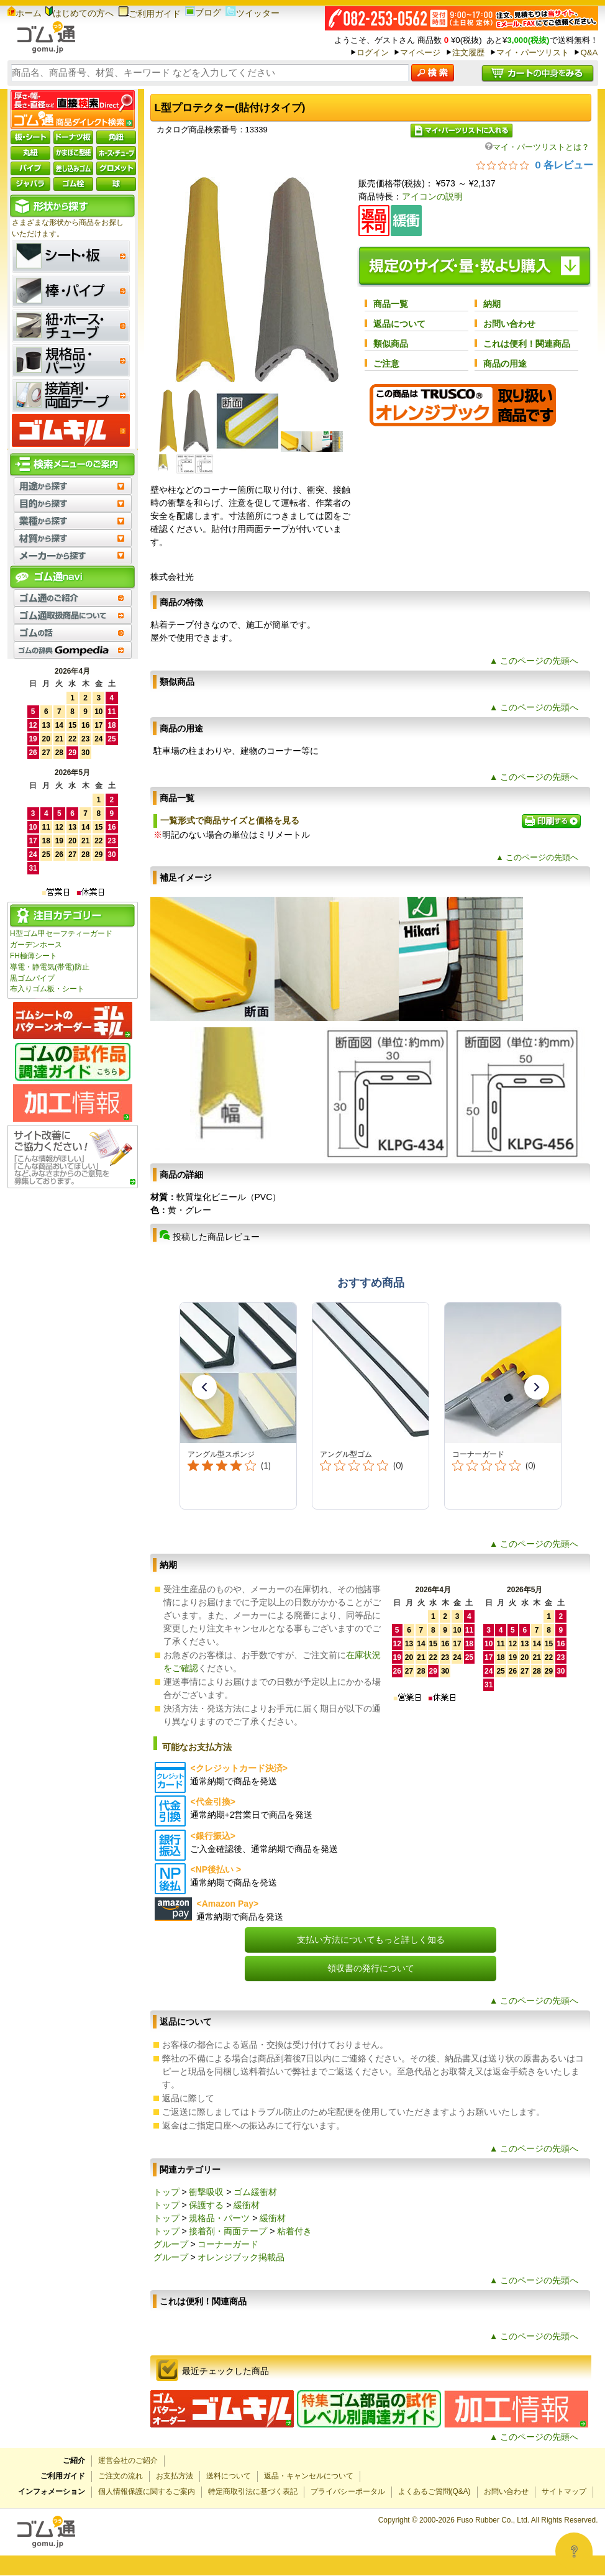 This screenshot has height=2576, width=605. Describe the element at coordinates (589, 52) in the screenshot. I see `Q&A` at that location.